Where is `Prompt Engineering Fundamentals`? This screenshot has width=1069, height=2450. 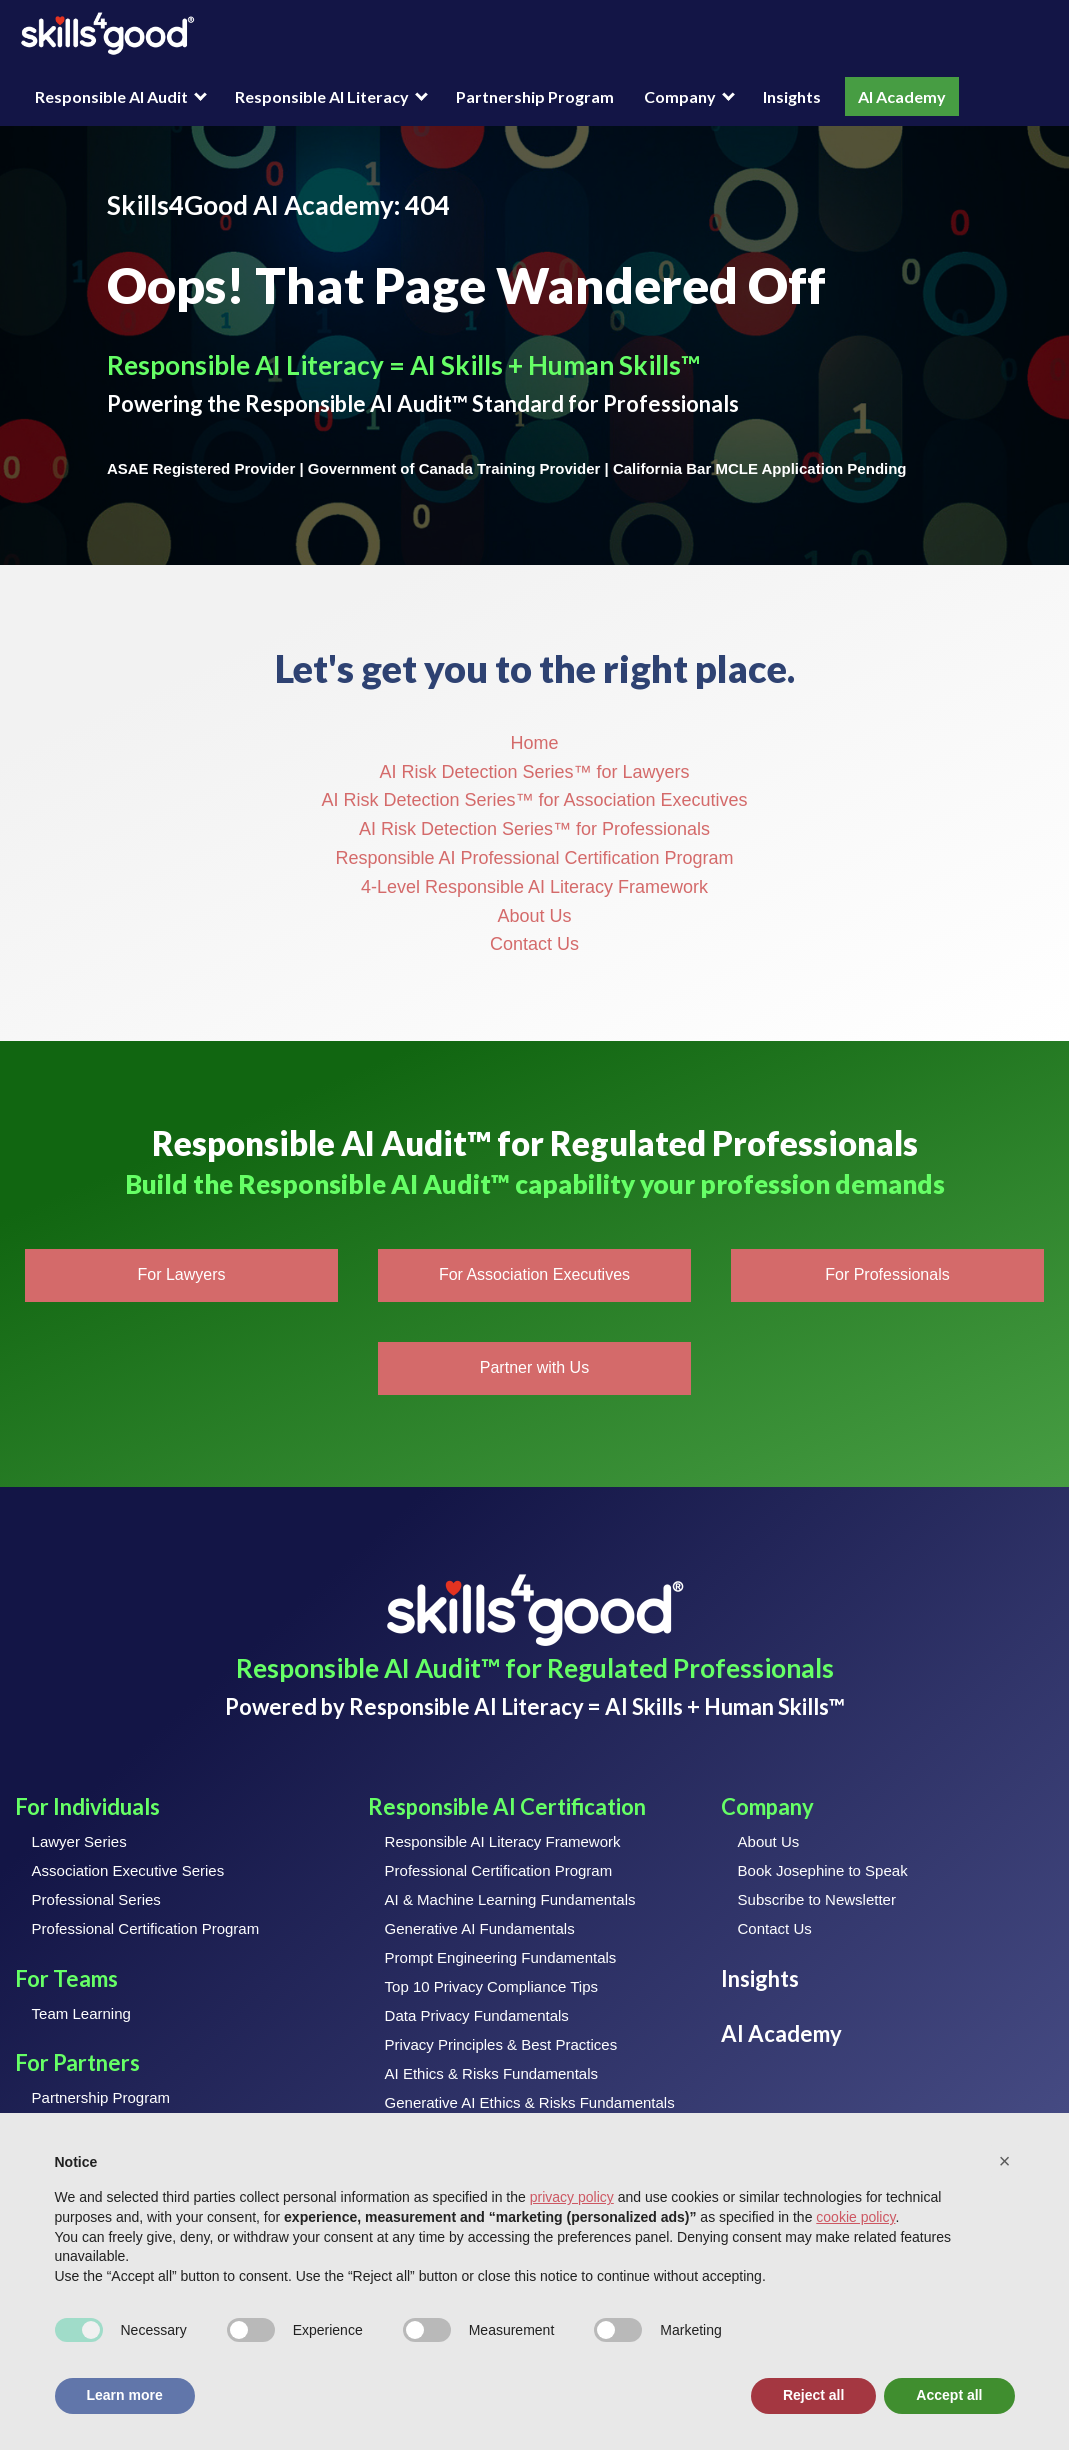
Prompt Engineering Fundamentals is located at coordinates (501, 1957).